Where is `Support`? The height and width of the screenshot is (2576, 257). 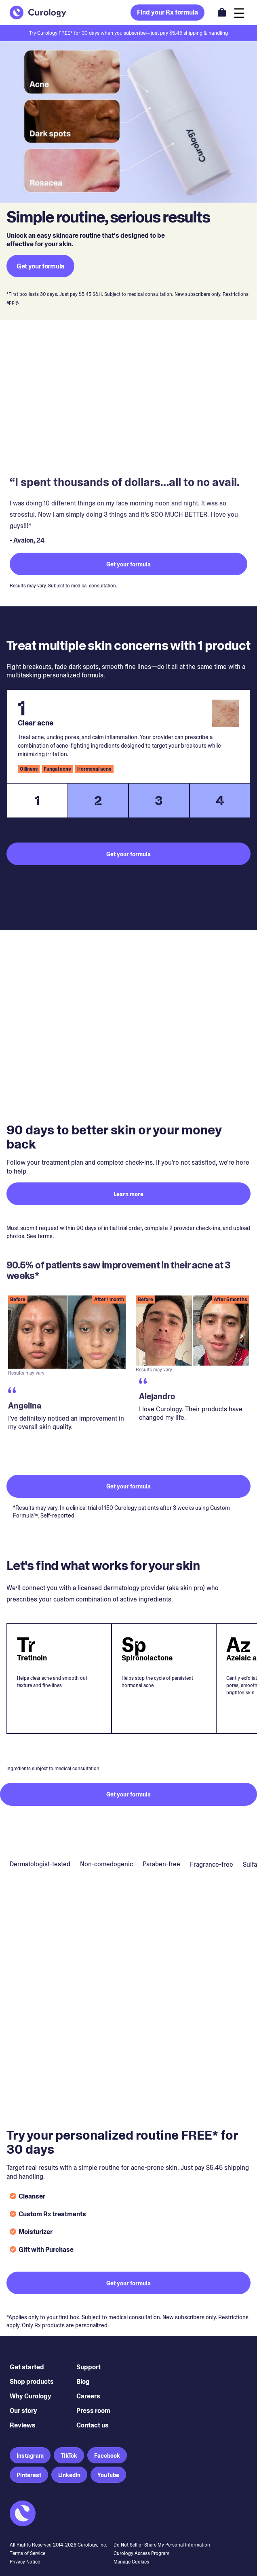 Support is located at coordinates (88, 2367).